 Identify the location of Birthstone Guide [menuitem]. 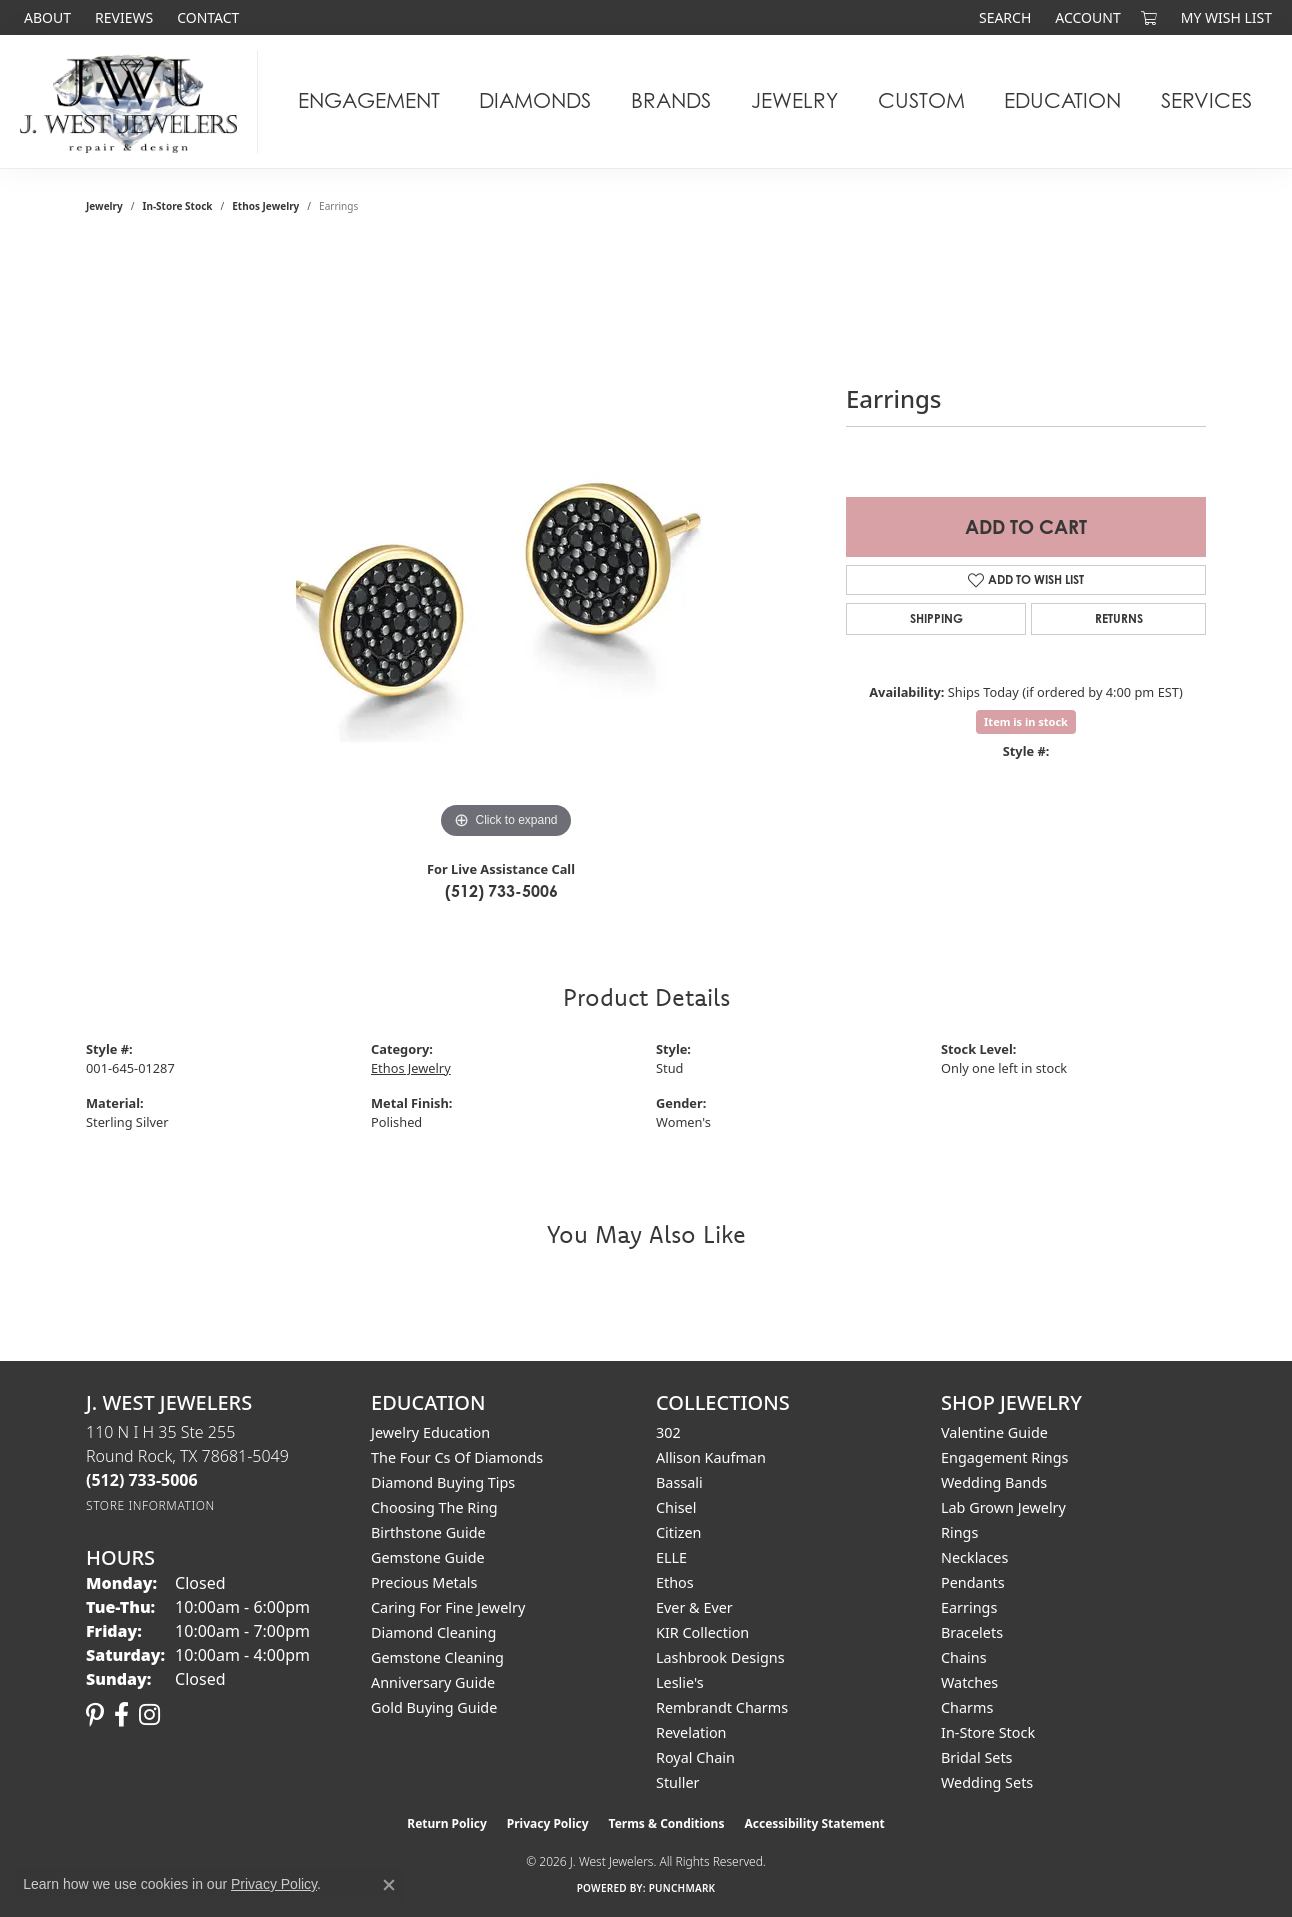
(428, 1532).